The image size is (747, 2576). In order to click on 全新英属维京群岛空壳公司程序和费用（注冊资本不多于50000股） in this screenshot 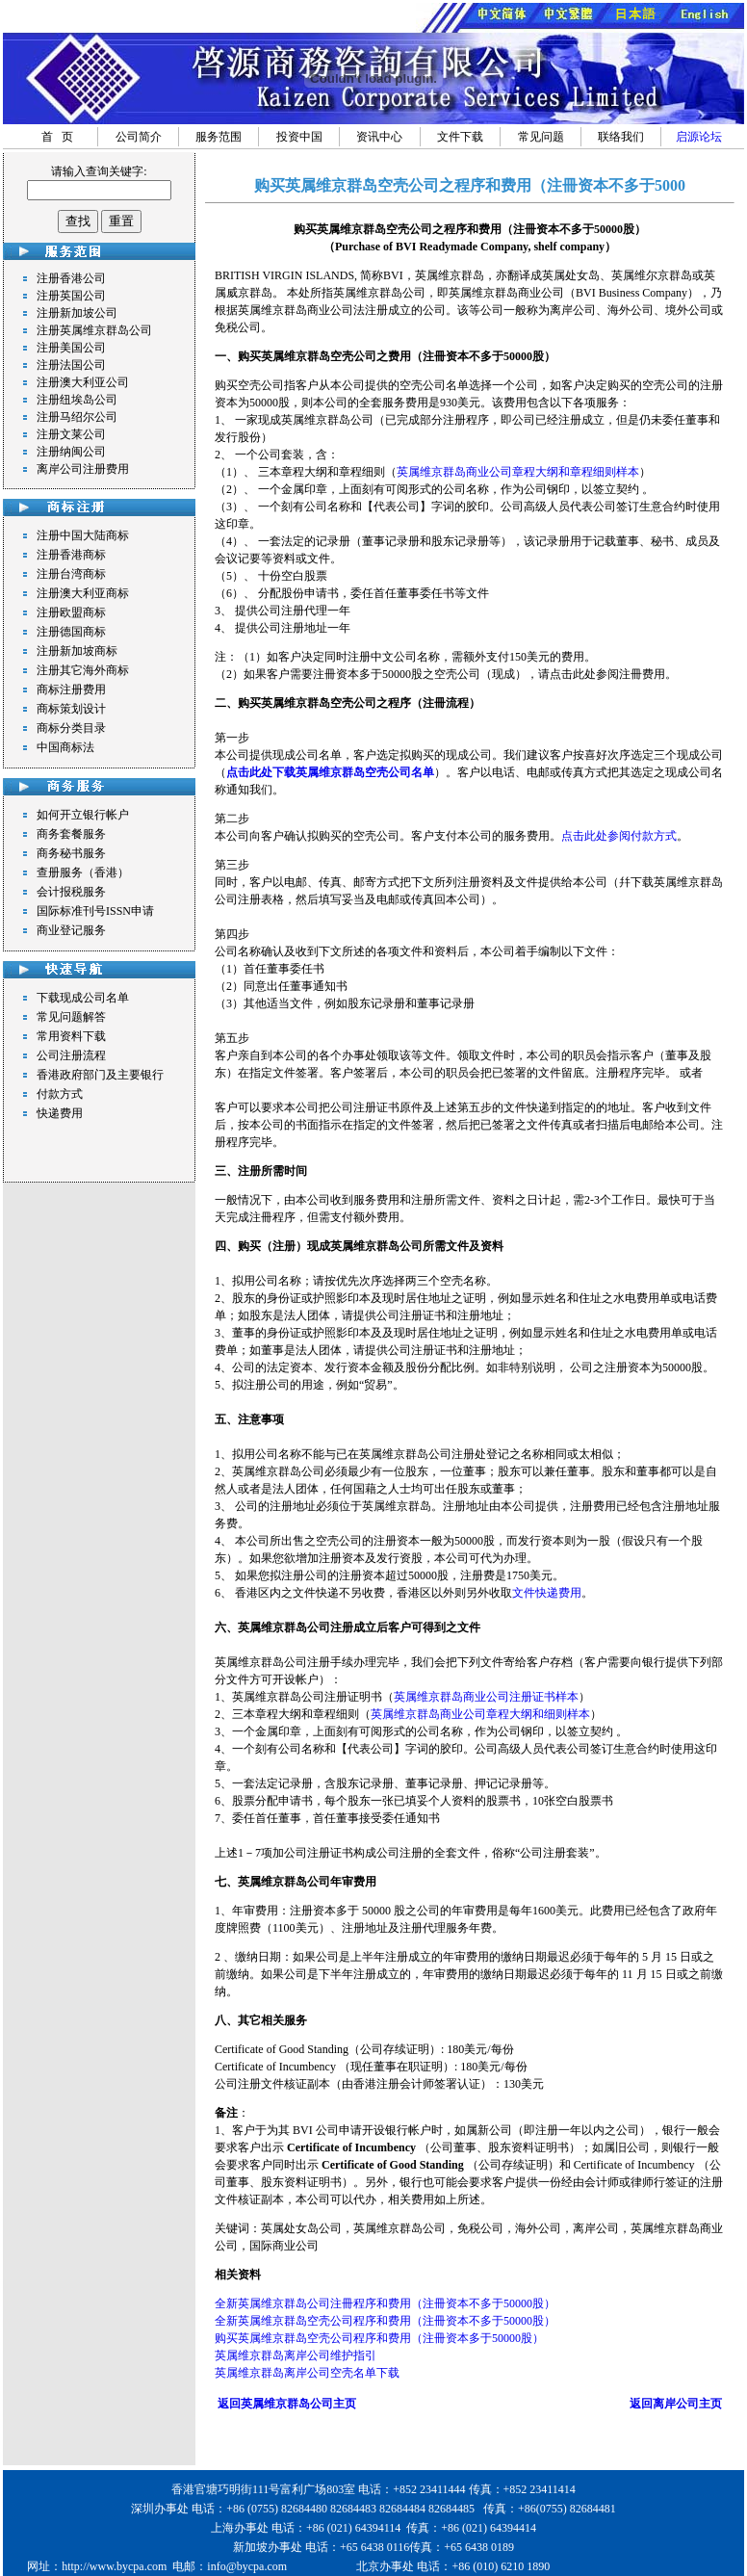, I will do `click(385, 2321)`.